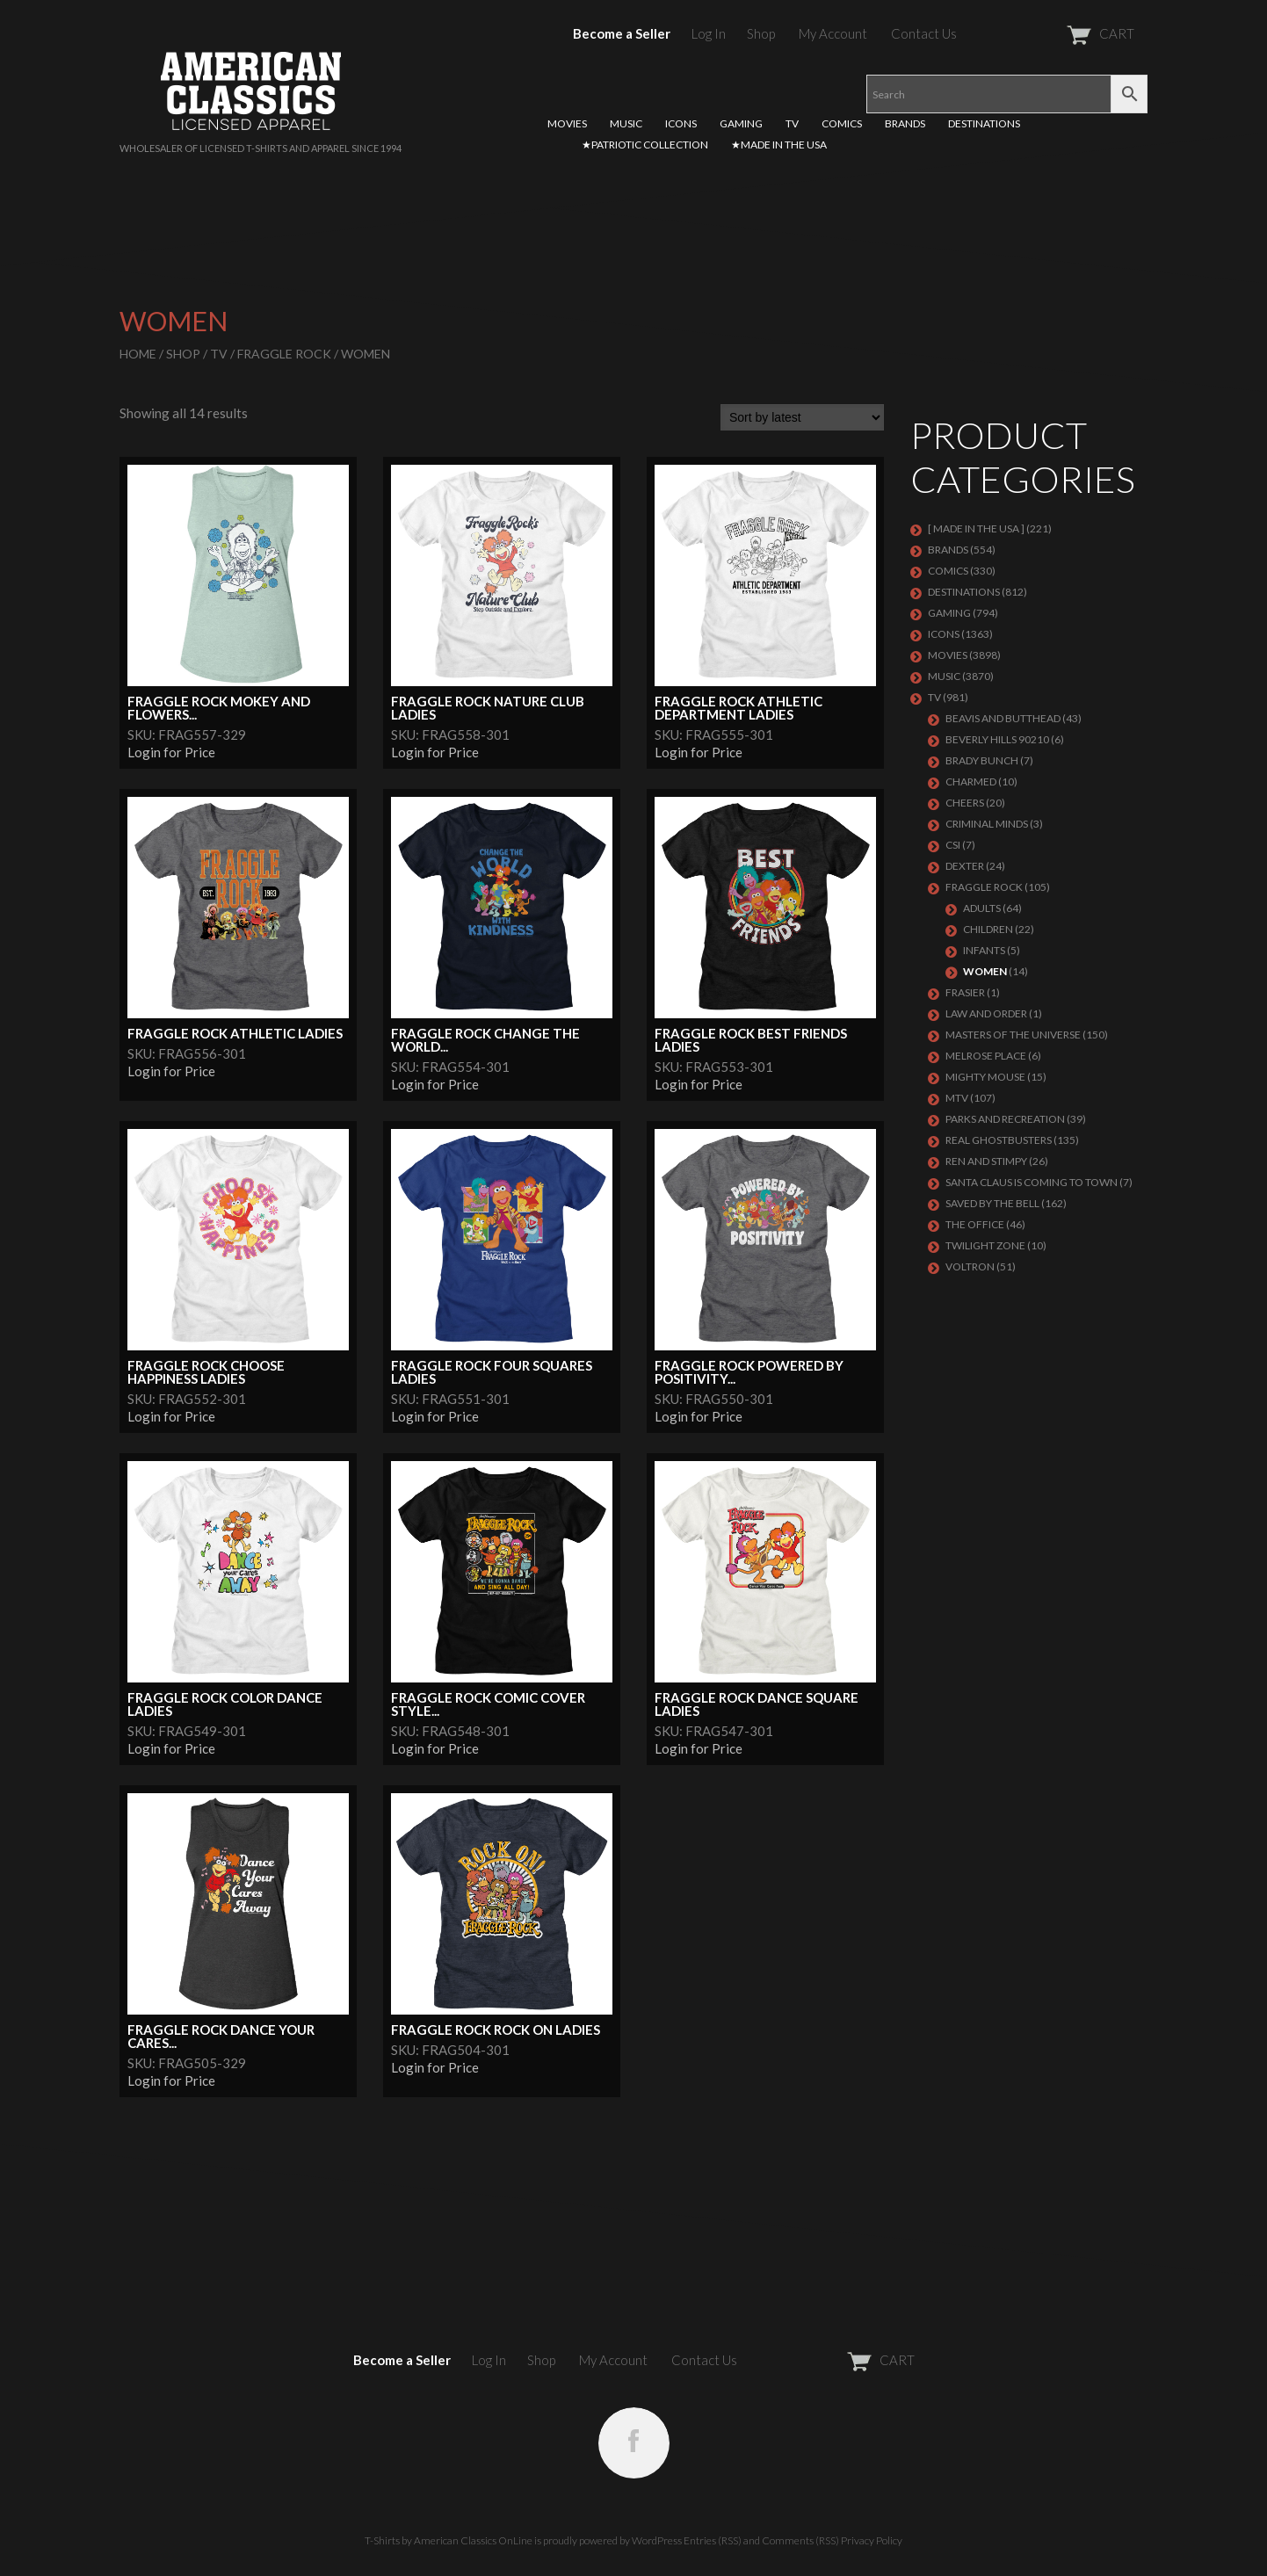  I want to click on T-Shirts by American Classics OnLine, so click(448, 2540).